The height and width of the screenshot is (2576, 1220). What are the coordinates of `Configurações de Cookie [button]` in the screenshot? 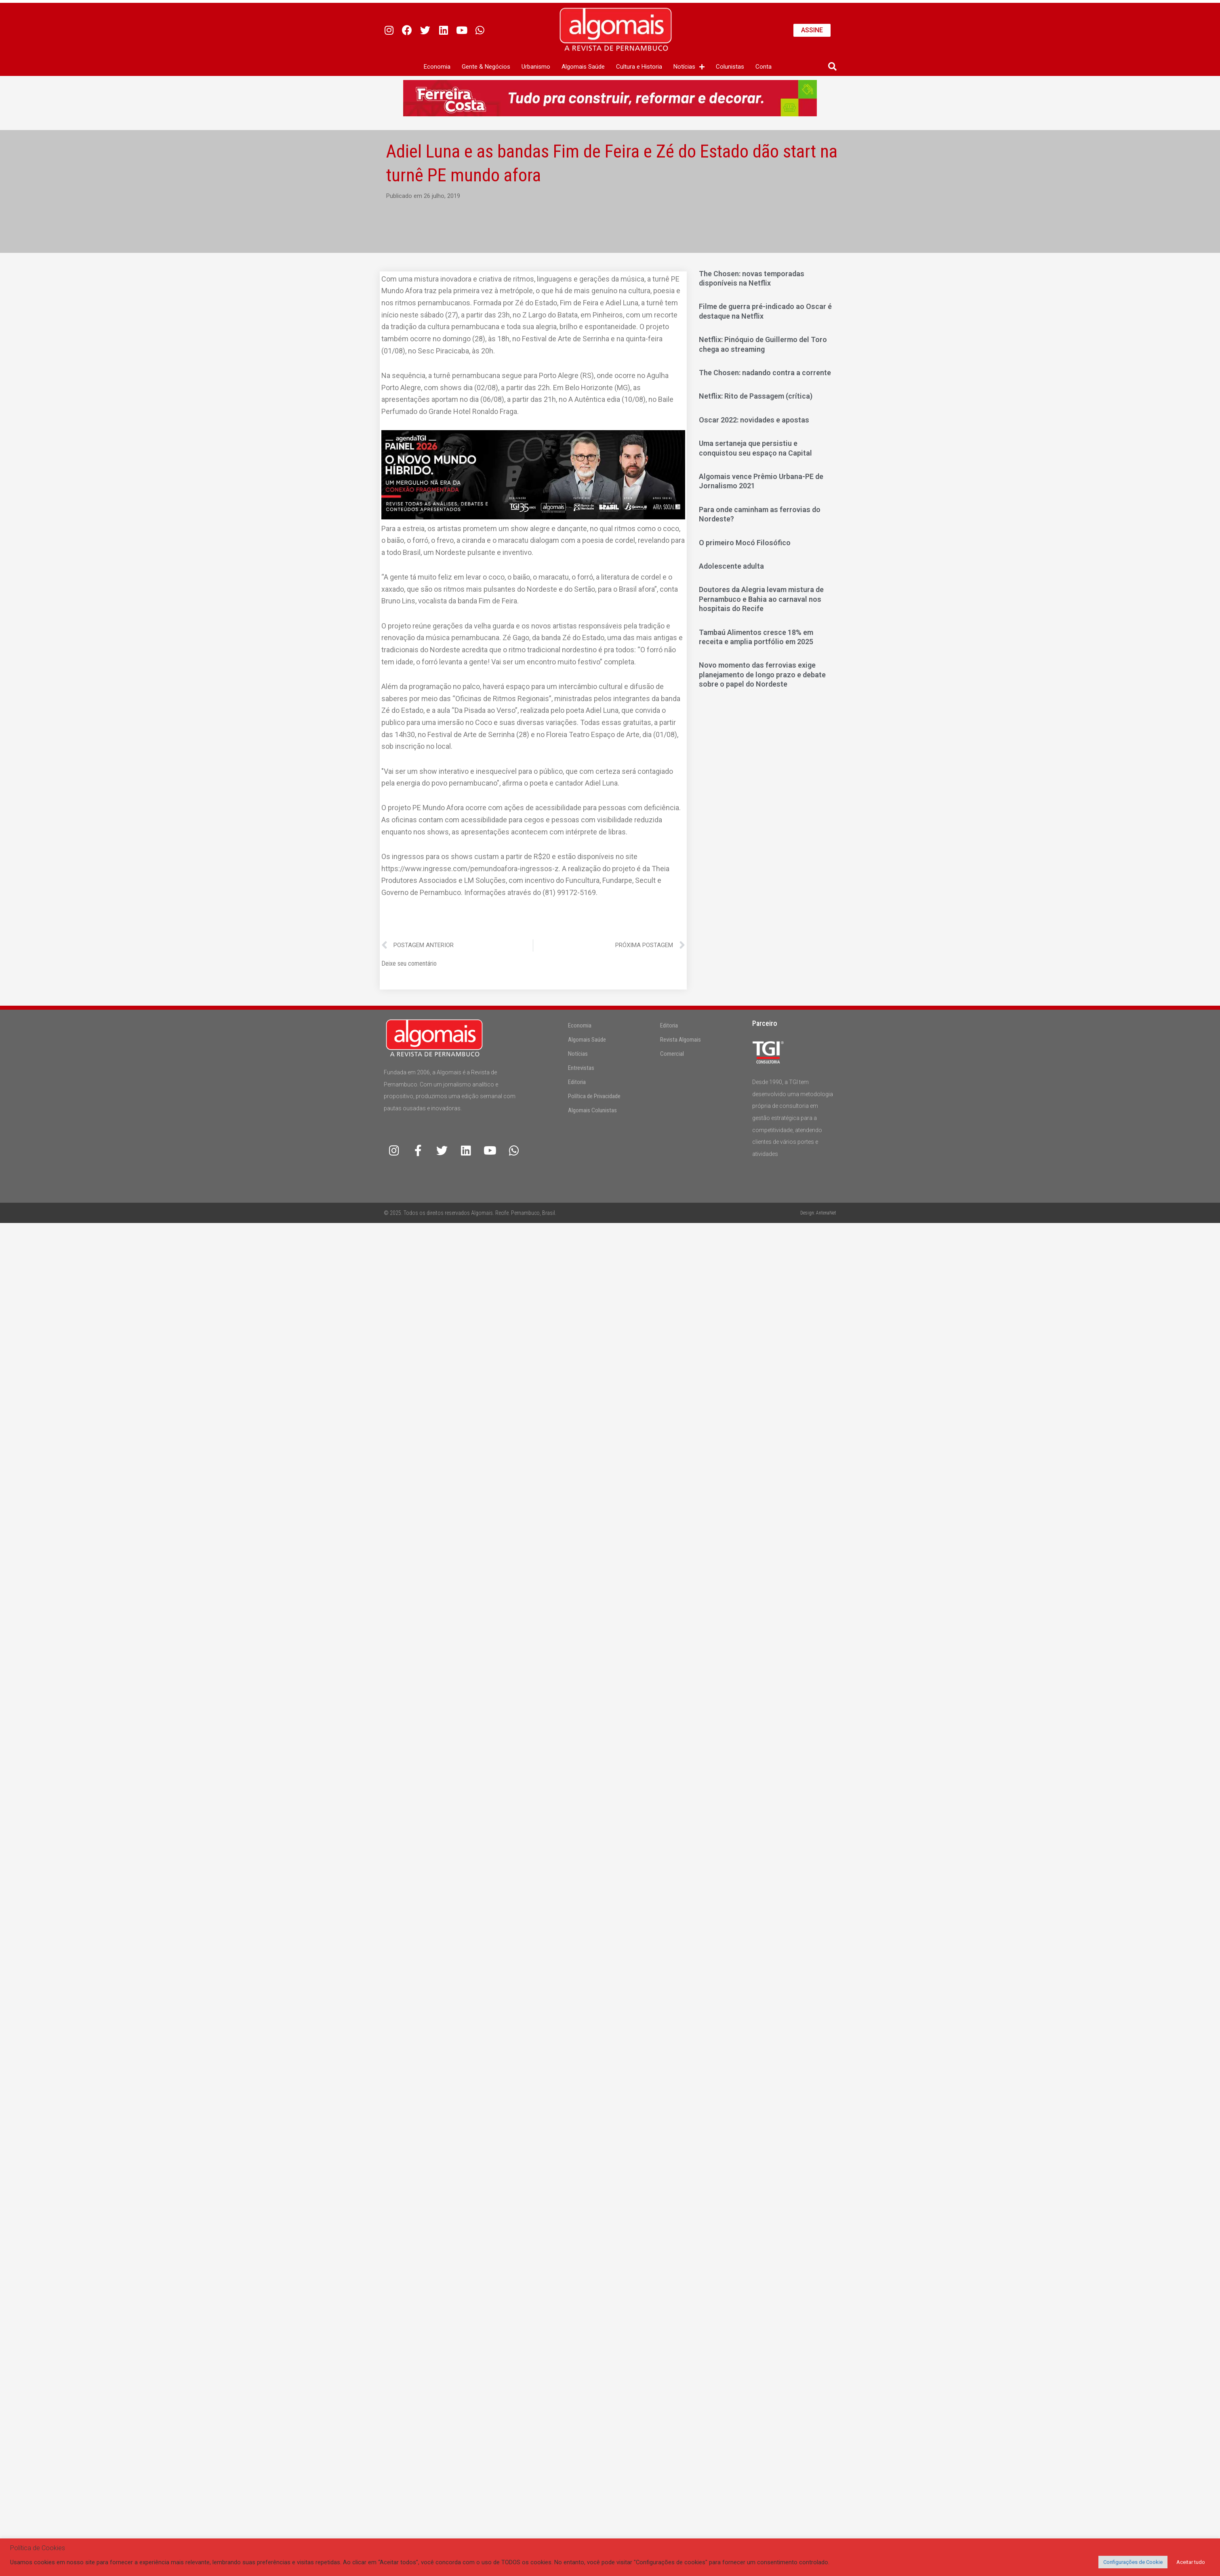 It's located at (1133, 2562).